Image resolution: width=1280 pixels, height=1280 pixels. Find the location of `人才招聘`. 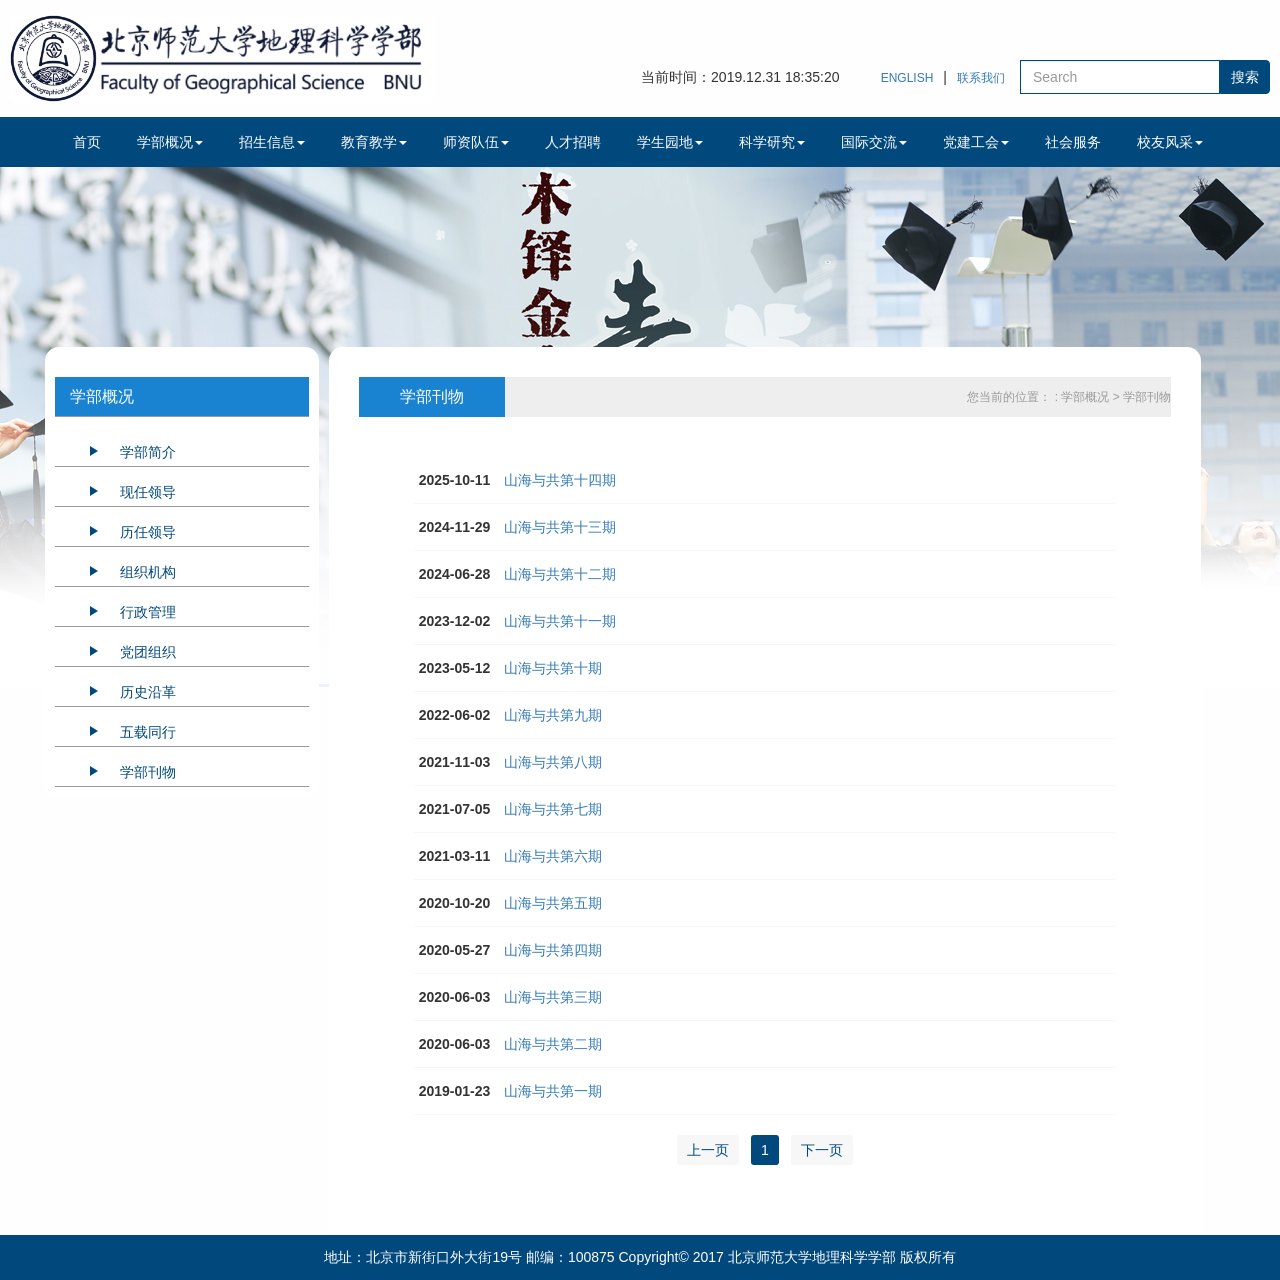

人才招聘 is located at coordinates (573, 142).